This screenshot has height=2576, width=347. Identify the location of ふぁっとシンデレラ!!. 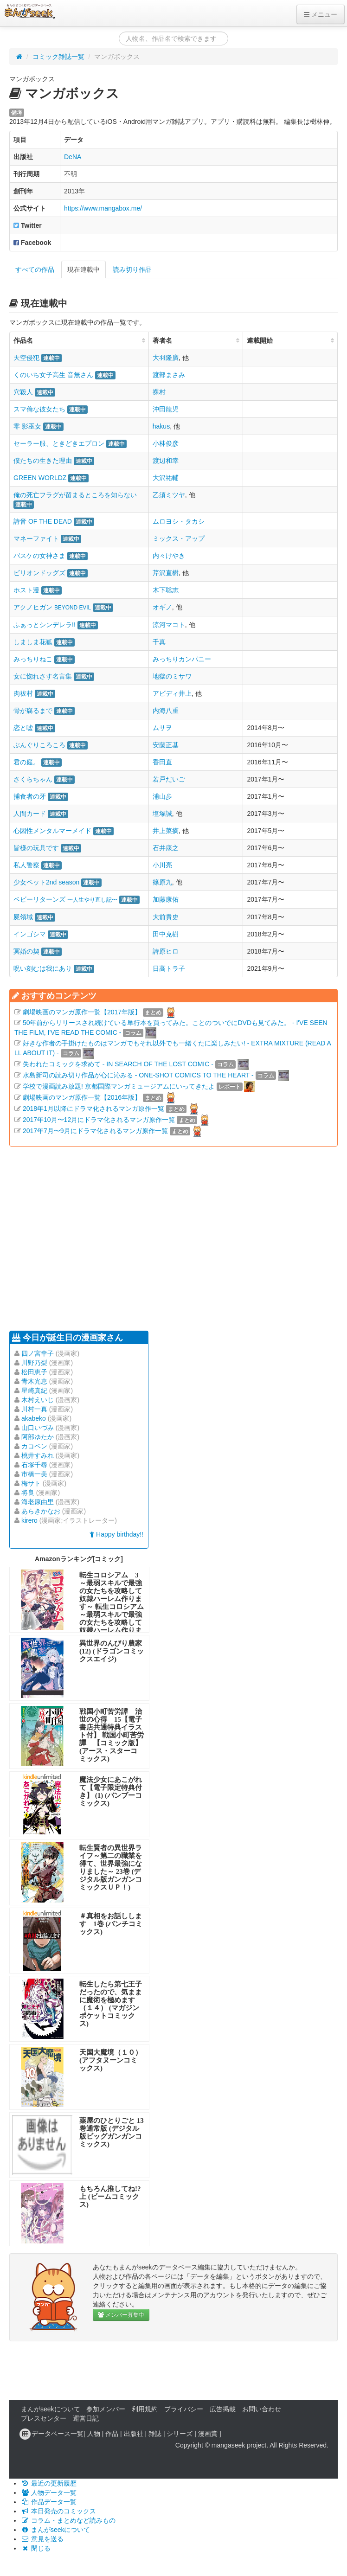
(44, 624).